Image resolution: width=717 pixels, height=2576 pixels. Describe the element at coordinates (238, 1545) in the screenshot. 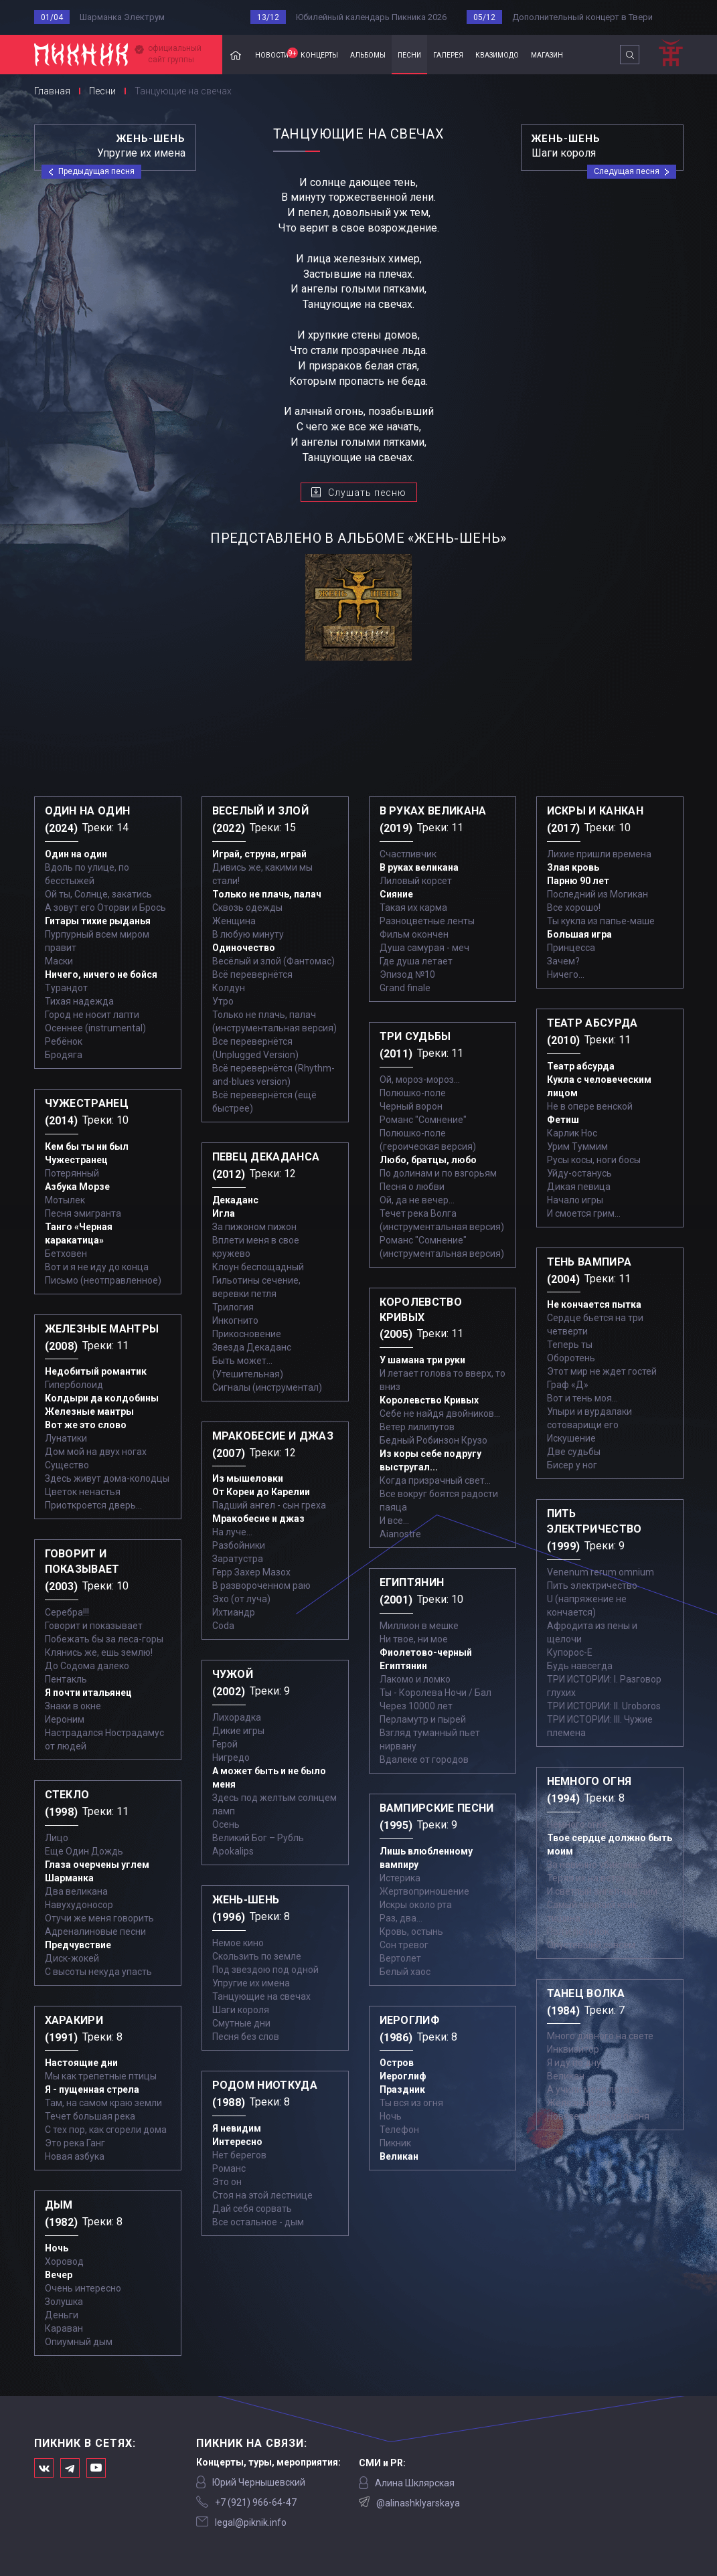

I see `Разбойники` at that location.